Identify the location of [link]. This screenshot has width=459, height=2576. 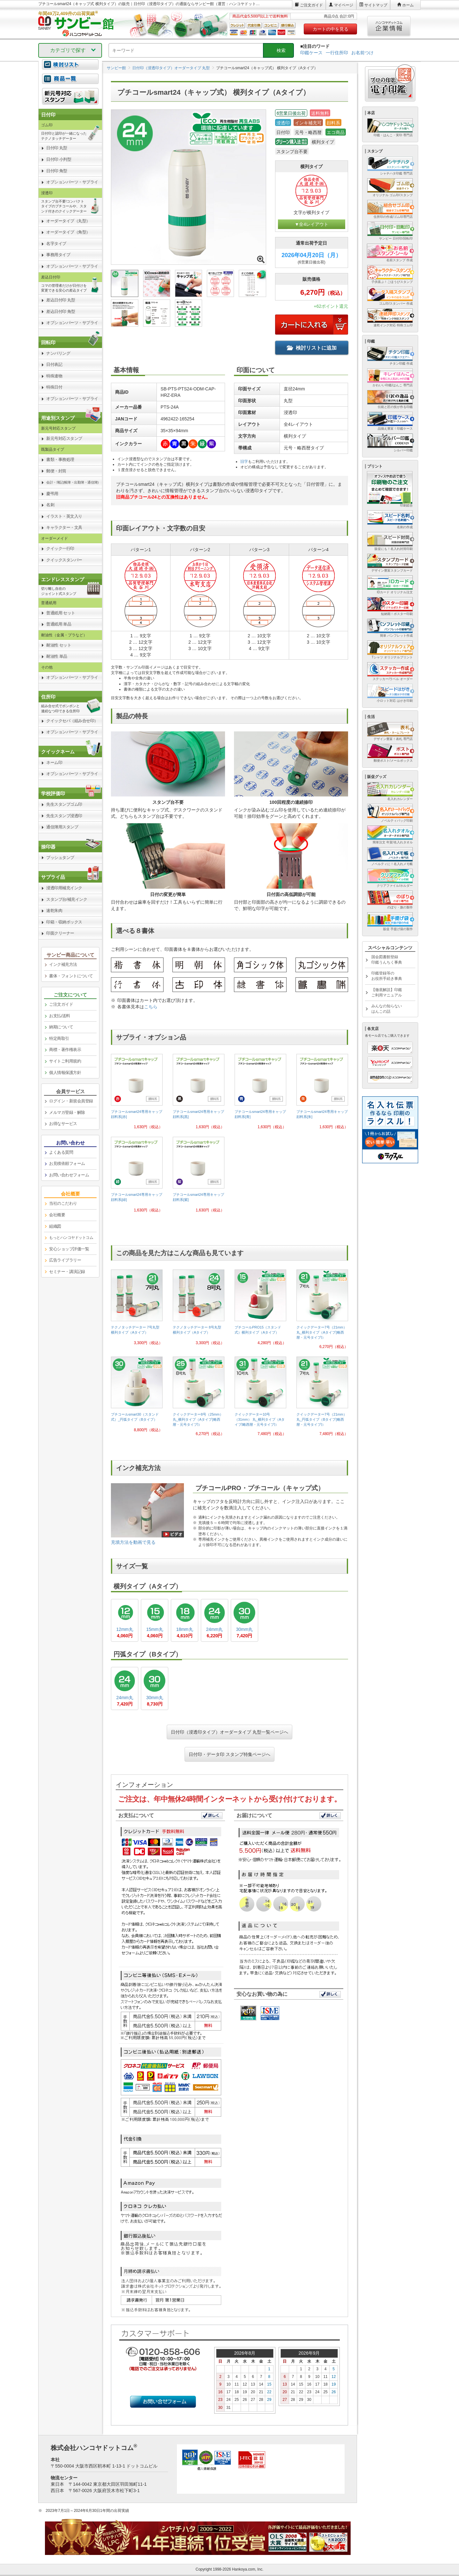
(137, 1094).